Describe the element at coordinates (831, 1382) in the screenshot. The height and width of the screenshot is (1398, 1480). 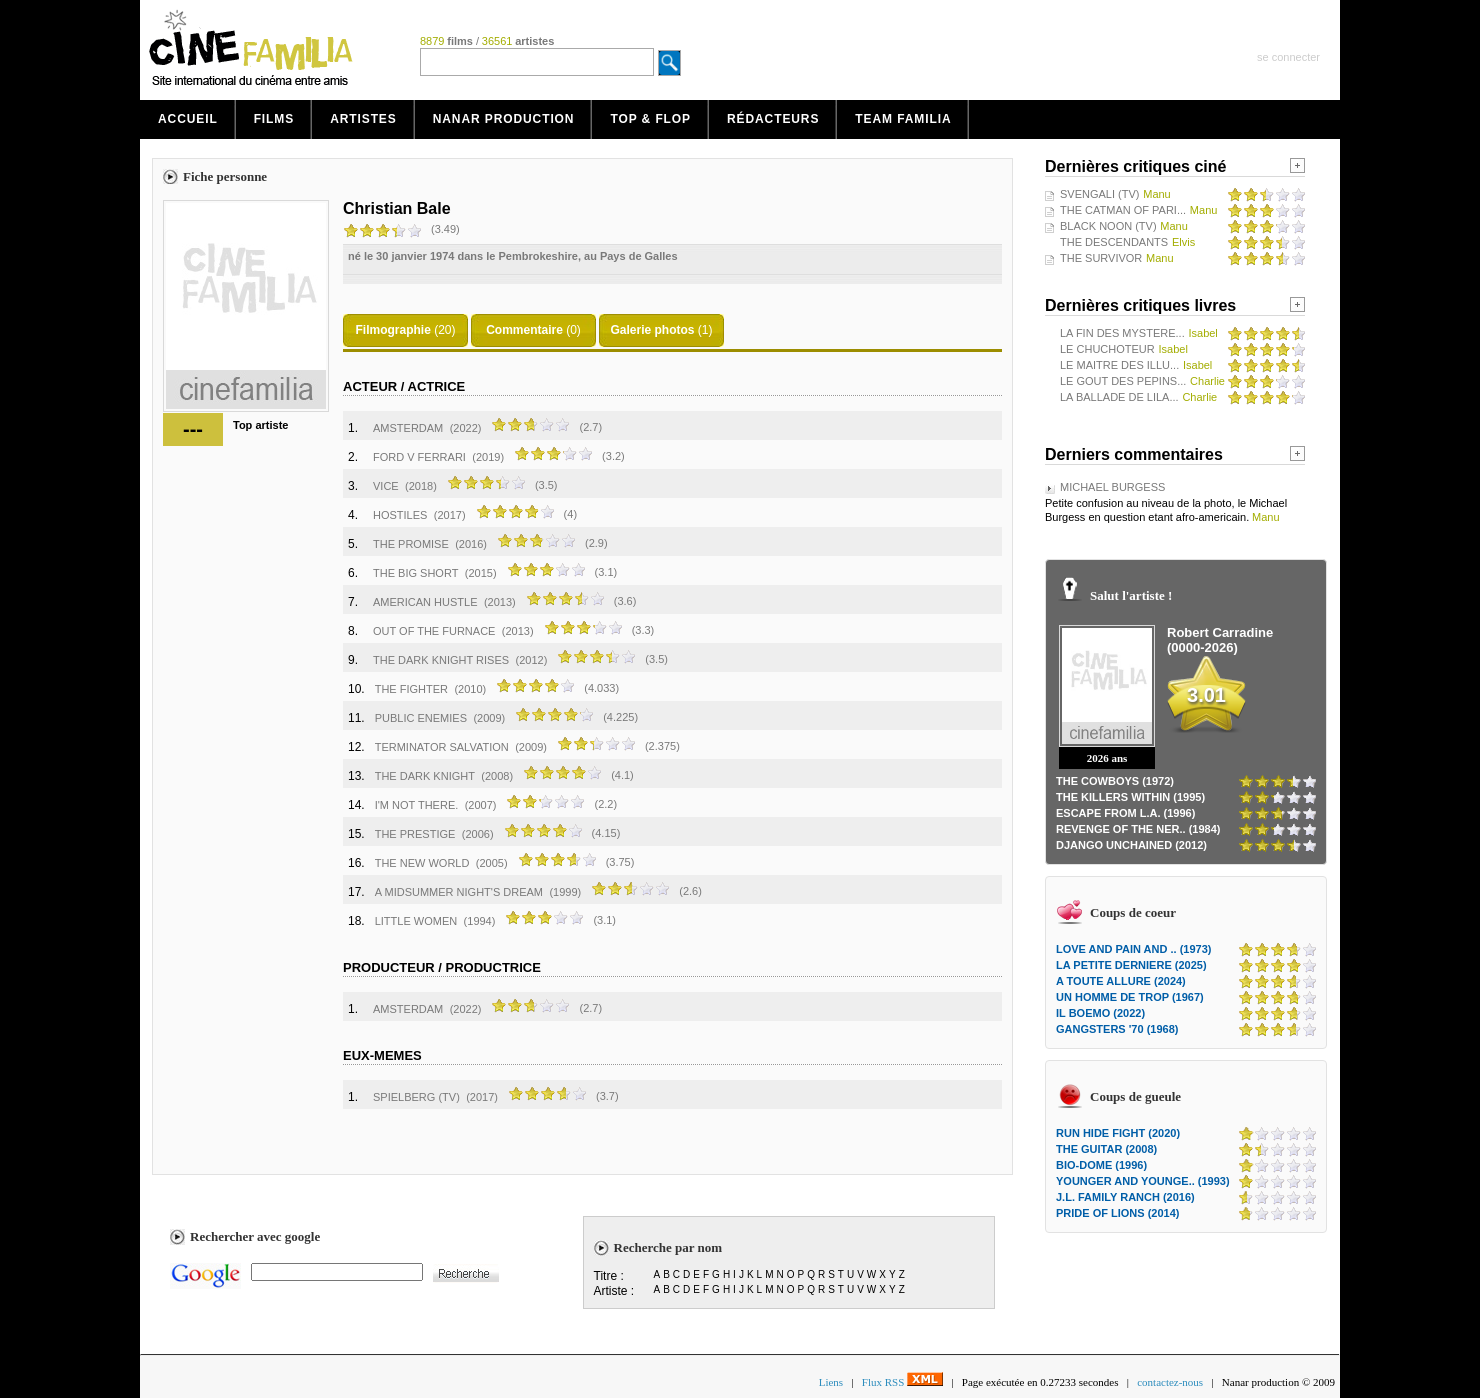
I see `Liens` at that location.